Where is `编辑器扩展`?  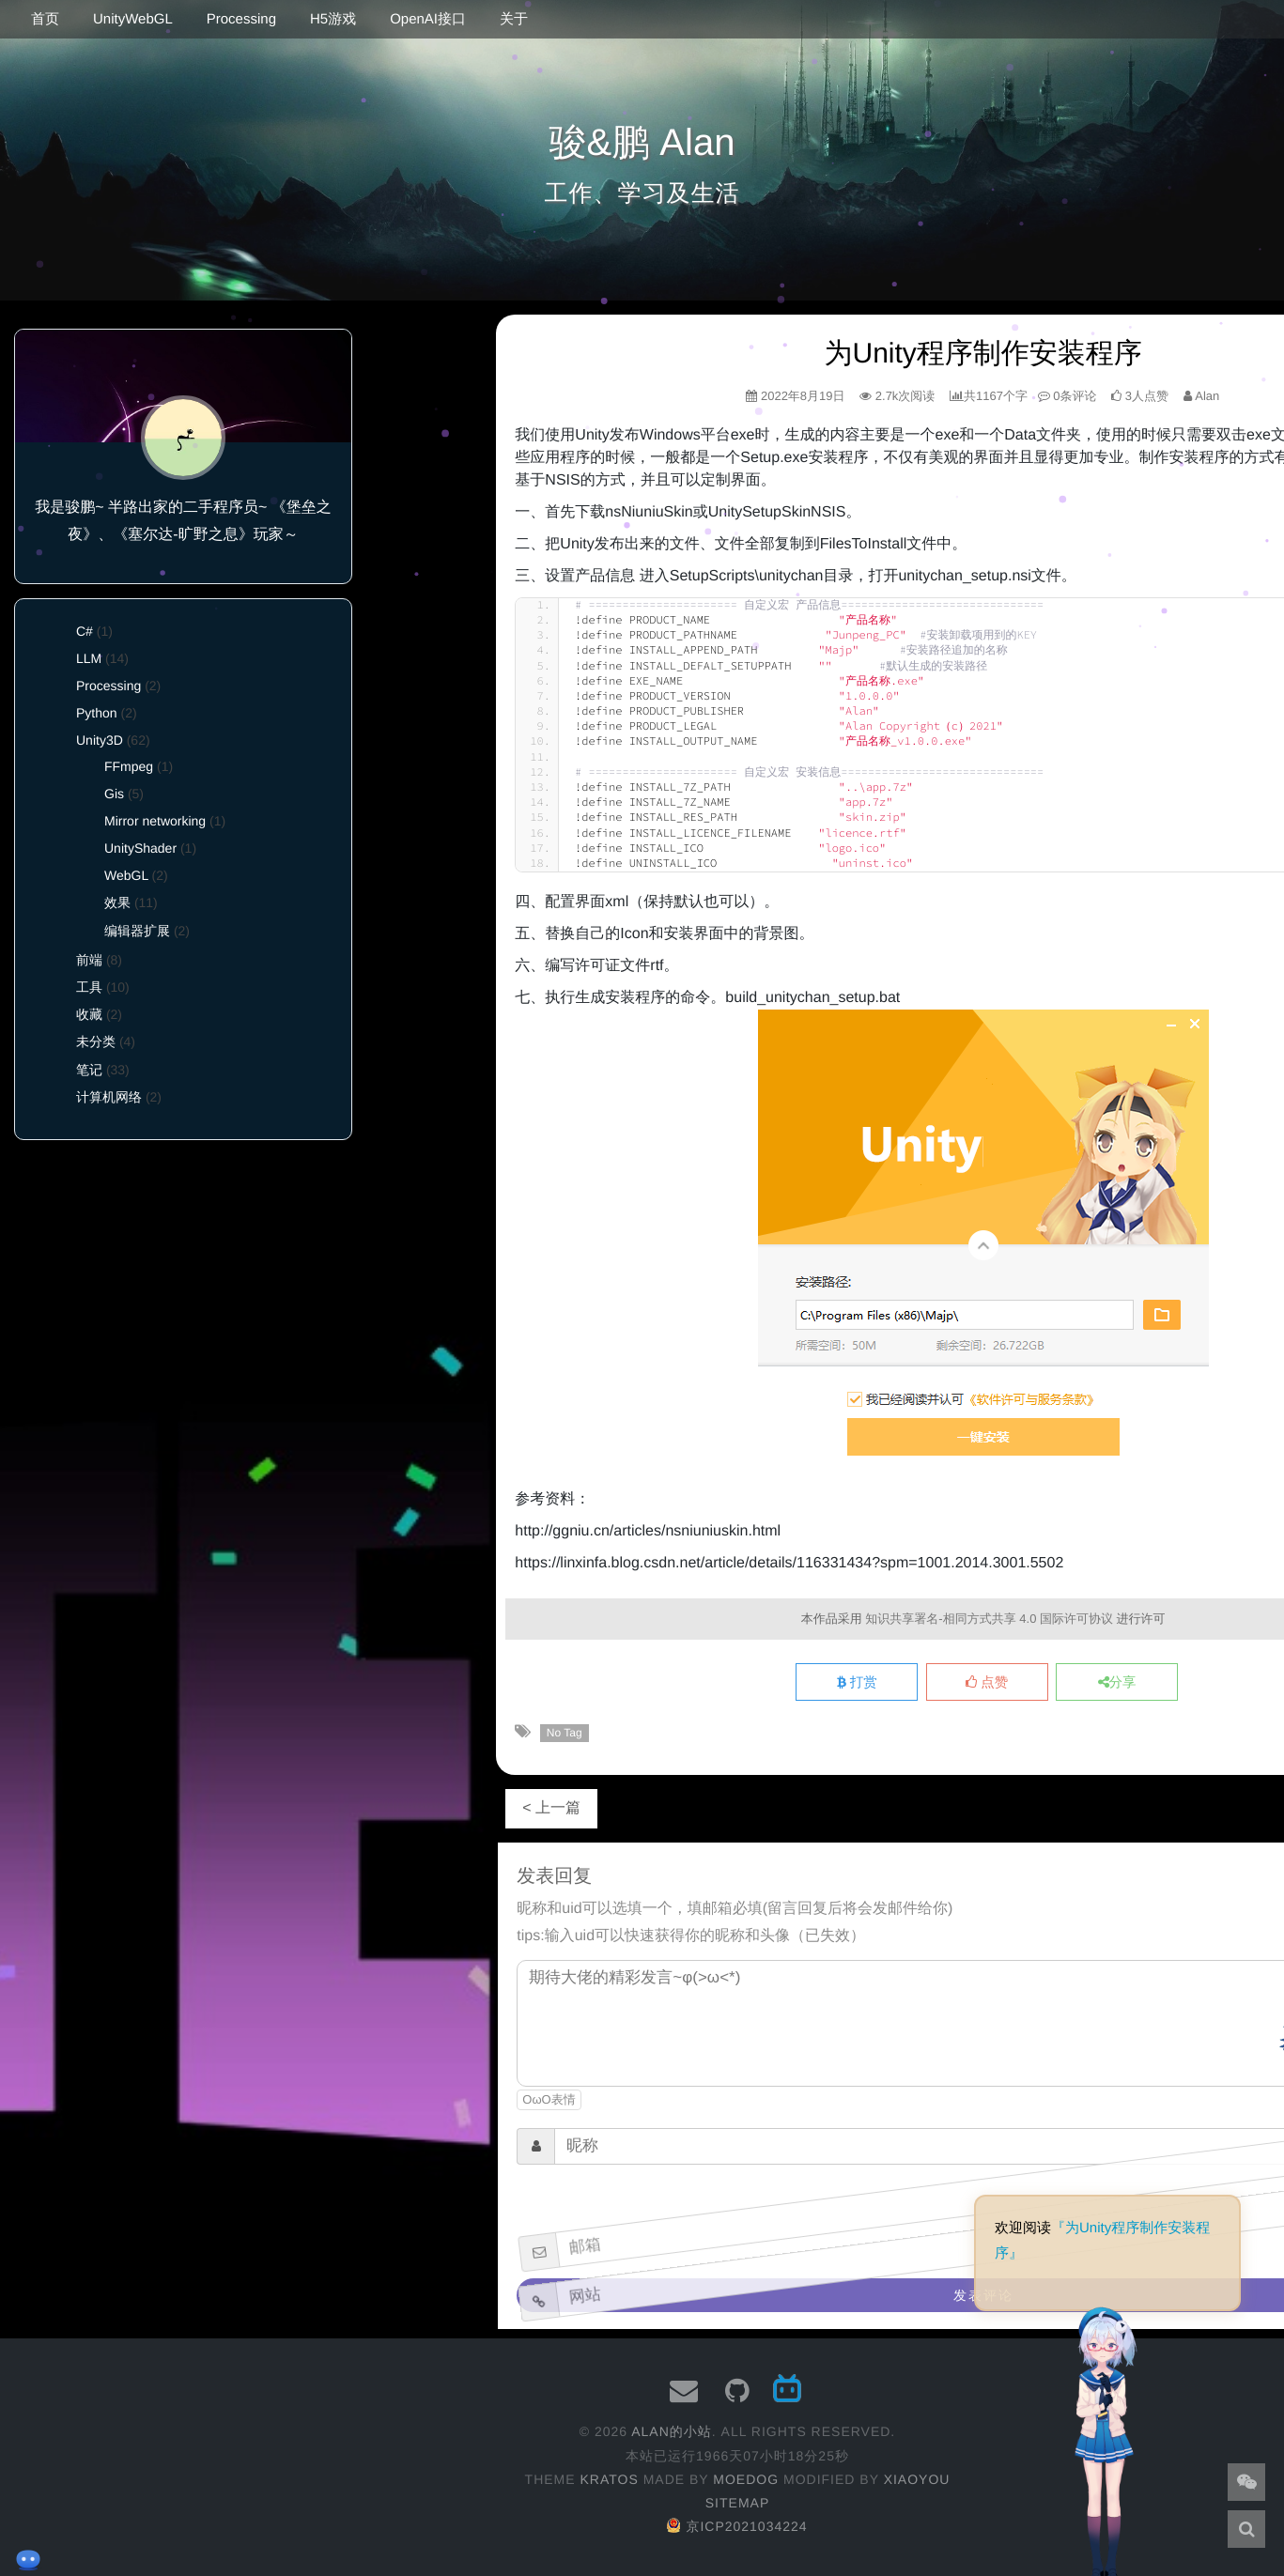
编辑器扩展 is located at coordinates (137, 930).